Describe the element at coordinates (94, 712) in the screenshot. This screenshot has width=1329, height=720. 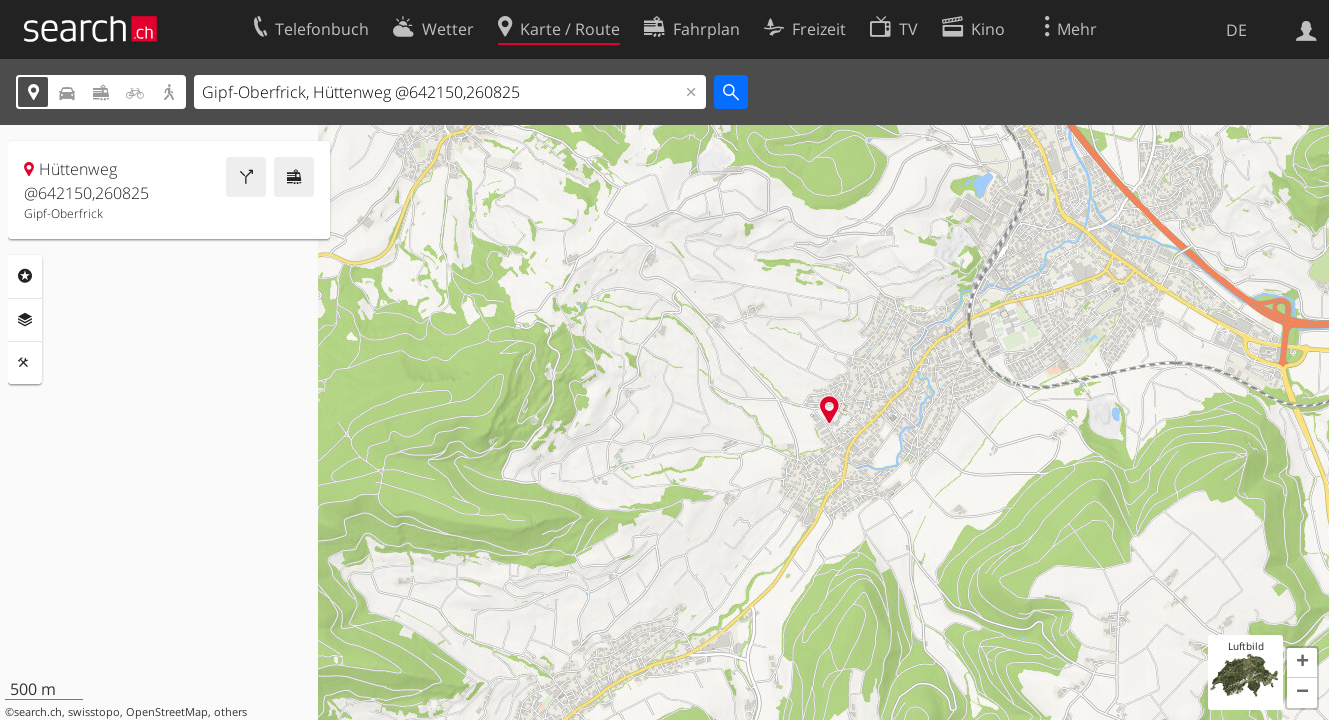
I see `swisstopo` at that location.